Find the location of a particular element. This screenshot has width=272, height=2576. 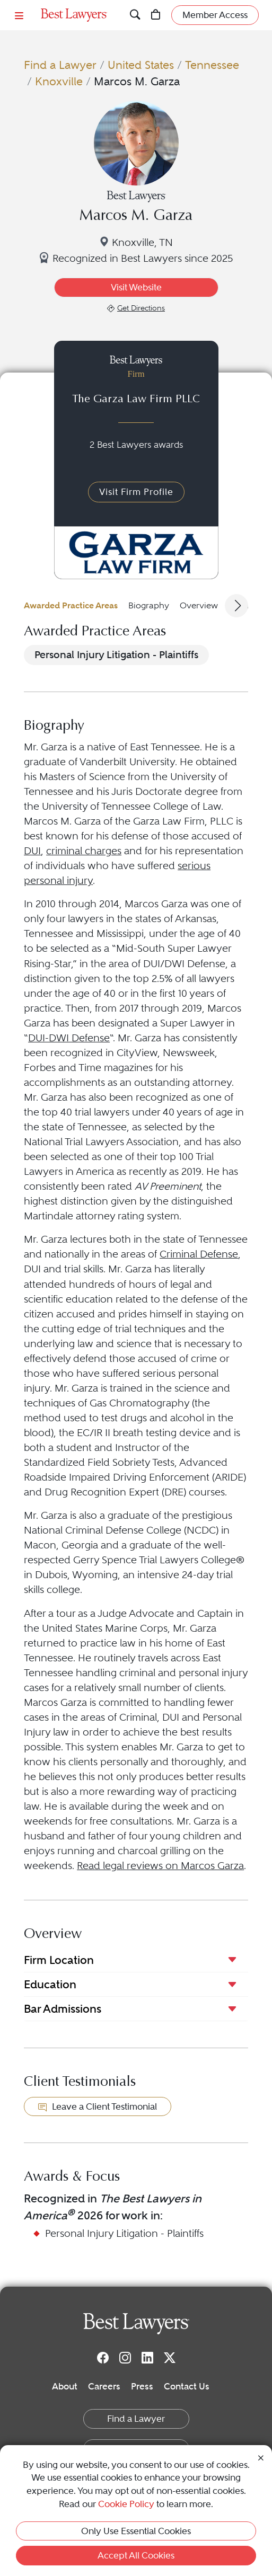

criminal charges is located at coordinates (83, 851).